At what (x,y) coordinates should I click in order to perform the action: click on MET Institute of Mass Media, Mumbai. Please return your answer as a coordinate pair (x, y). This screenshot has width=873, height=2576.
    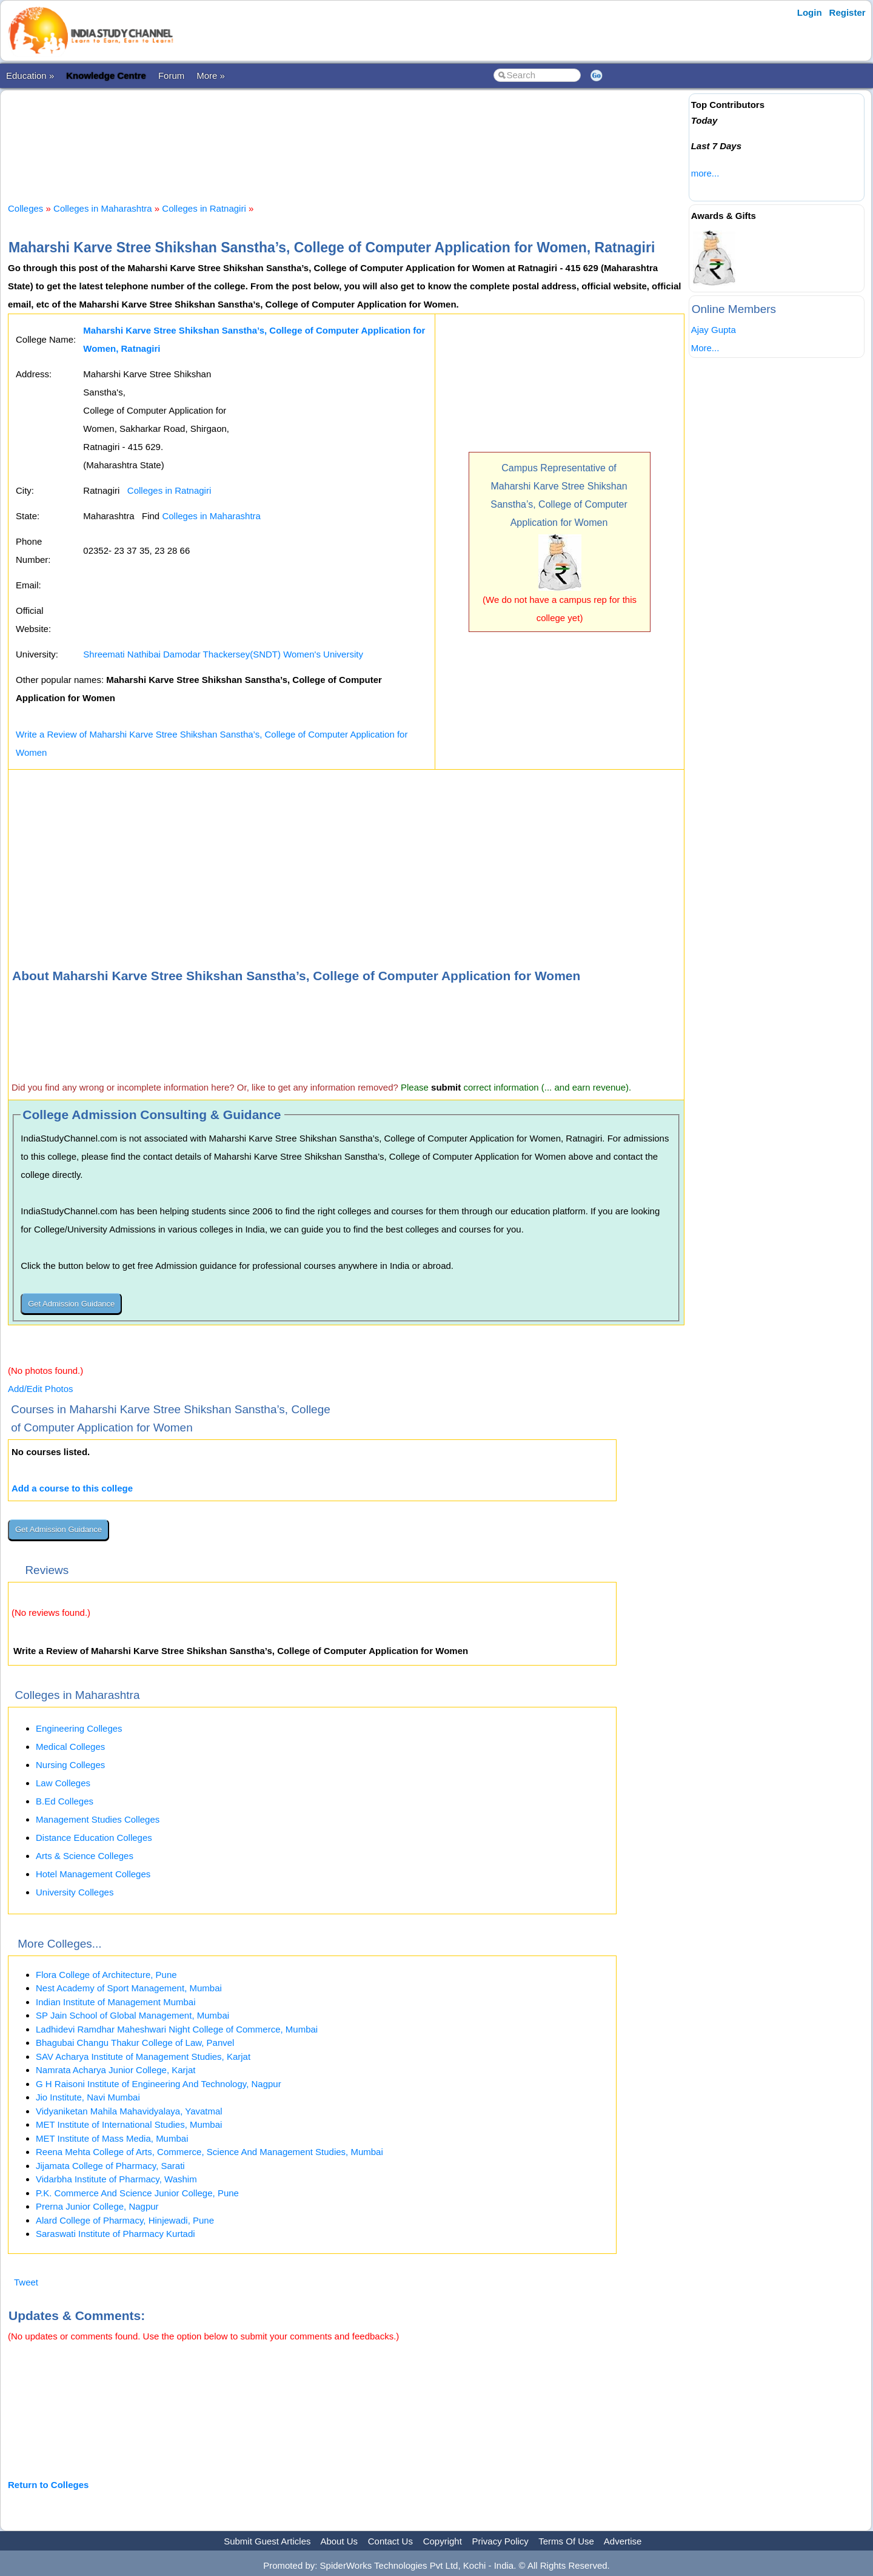
    Looking at the image, I should click on (112, 2138).